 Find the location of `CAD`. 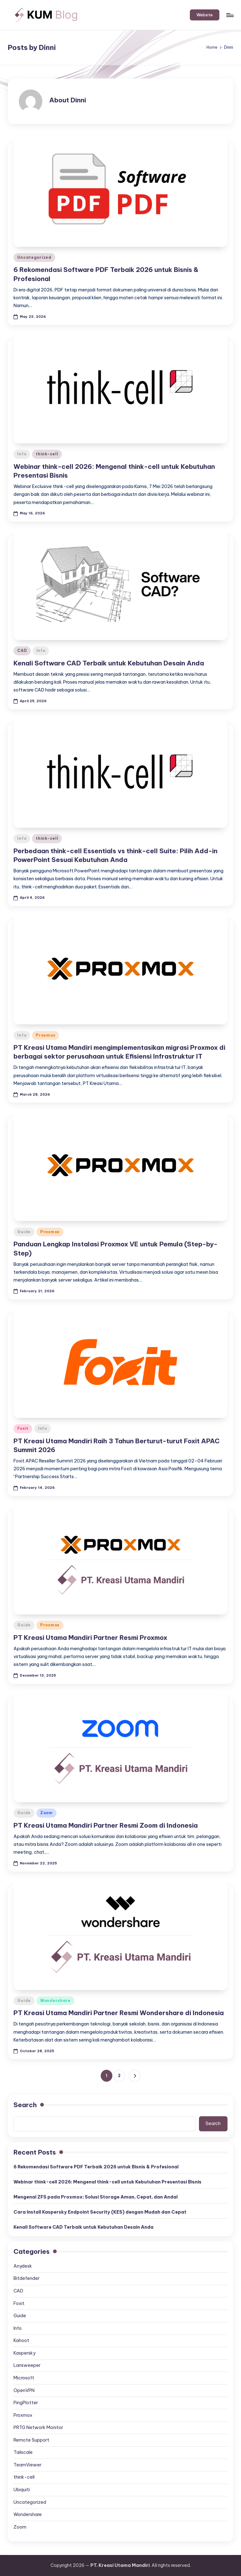

CAD is located at coordinates (22, 650).